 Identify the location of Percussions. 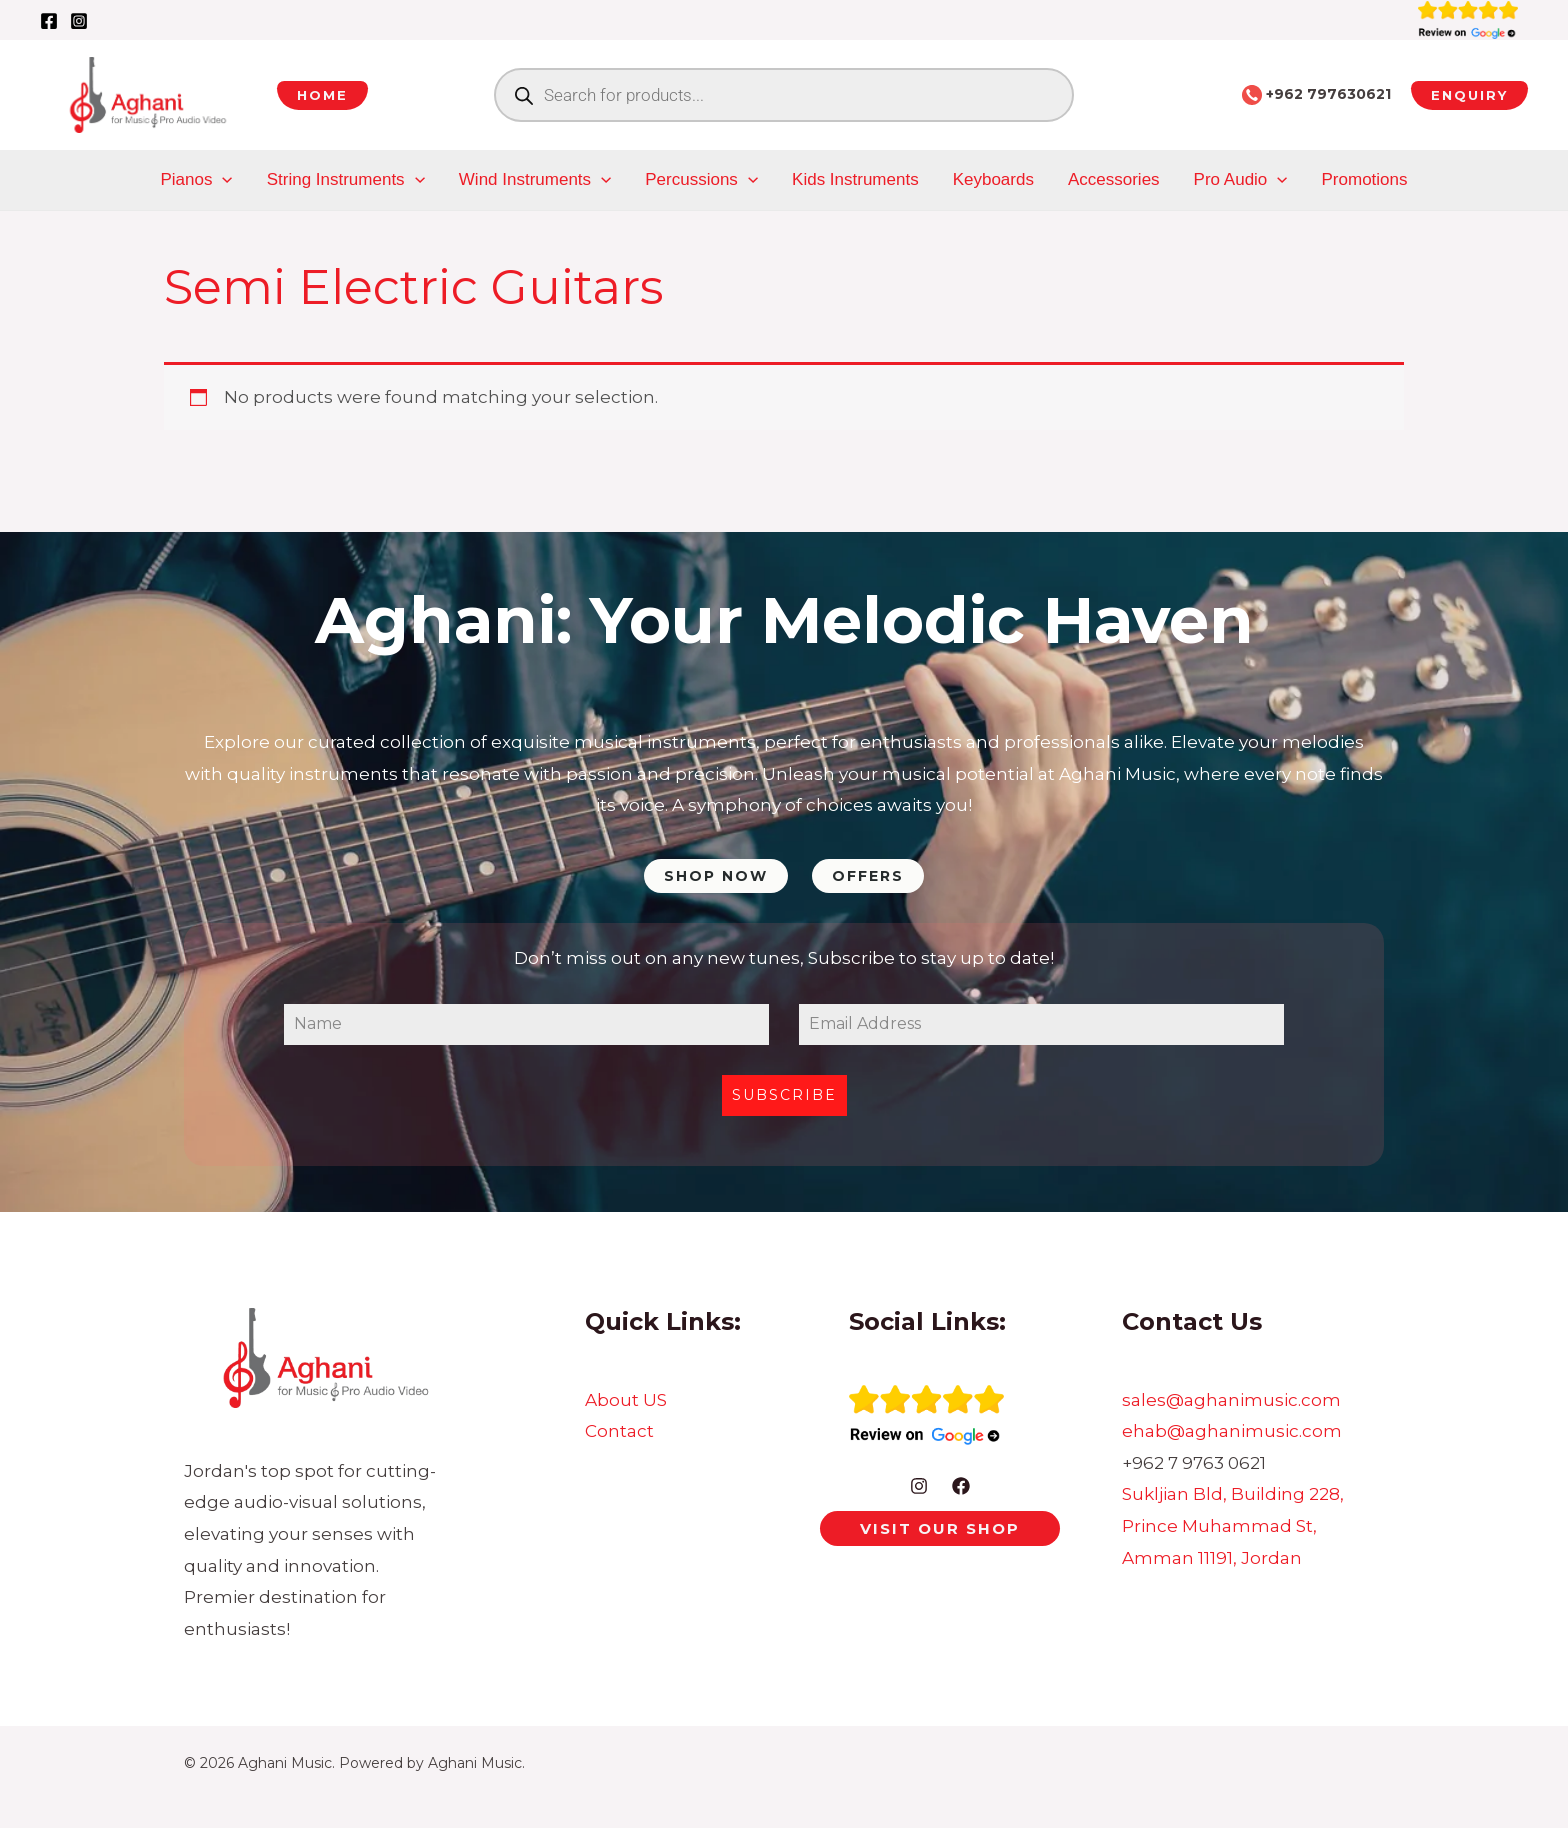
(701, 180).